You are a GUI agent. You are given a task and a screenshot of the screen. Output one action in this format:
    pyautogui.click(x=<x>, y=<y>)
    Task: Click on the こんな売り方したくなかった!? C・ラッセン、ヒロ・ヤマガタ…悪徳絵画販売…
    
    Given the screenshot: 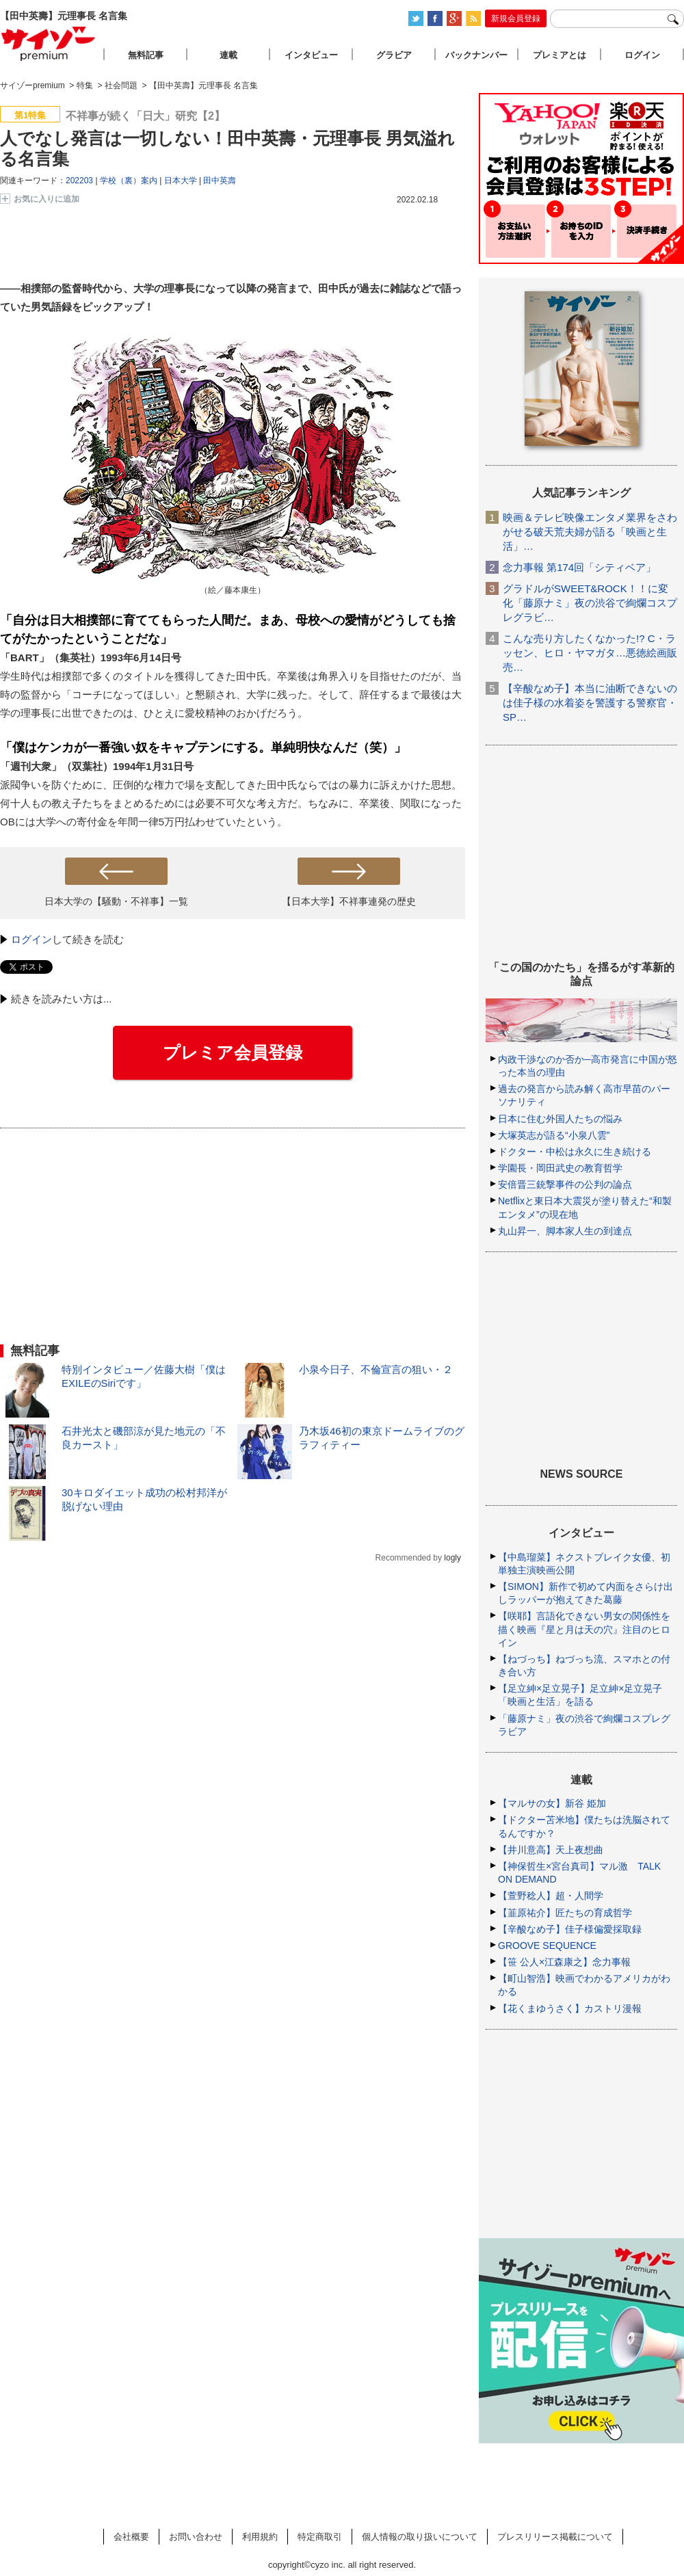 What is the action you would take?
    pyautogui.click(x=590, y=653)
    